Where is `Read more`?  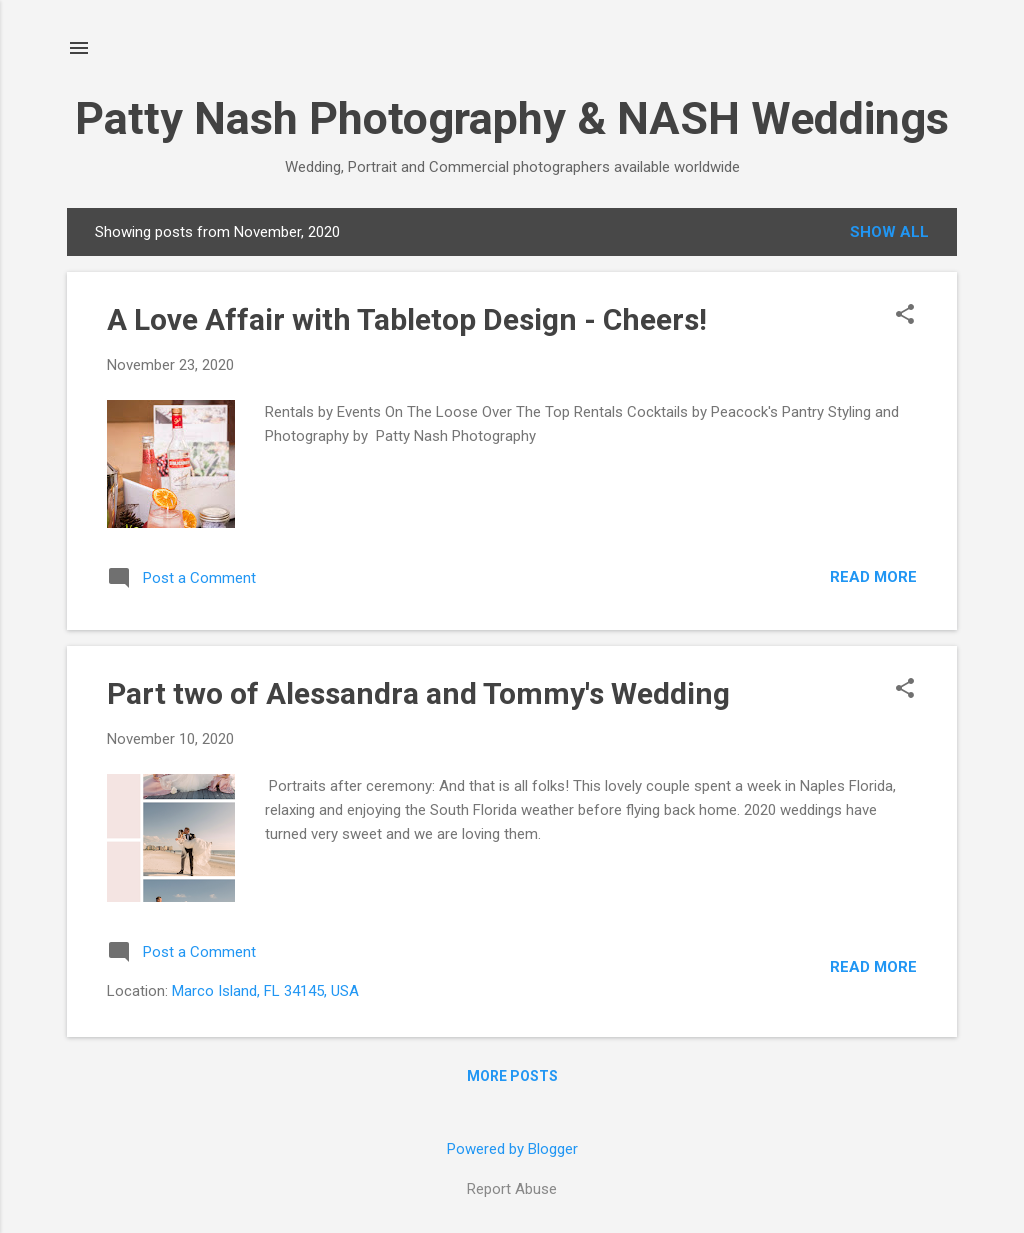 Read more is located at coordinates (873, 577).